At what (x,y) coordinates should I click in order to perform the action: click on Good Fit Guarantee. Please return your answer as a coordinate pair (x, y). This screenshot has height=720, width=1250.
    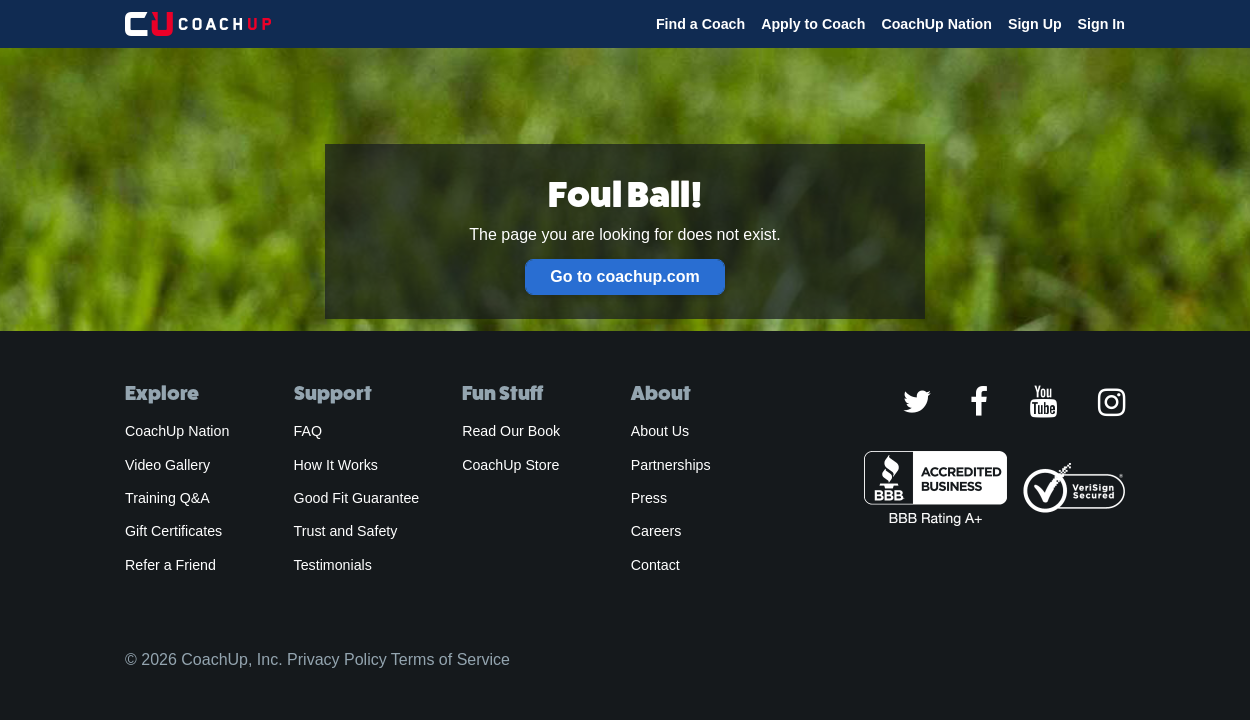
    Looking at the image, I should click on (357, 498).